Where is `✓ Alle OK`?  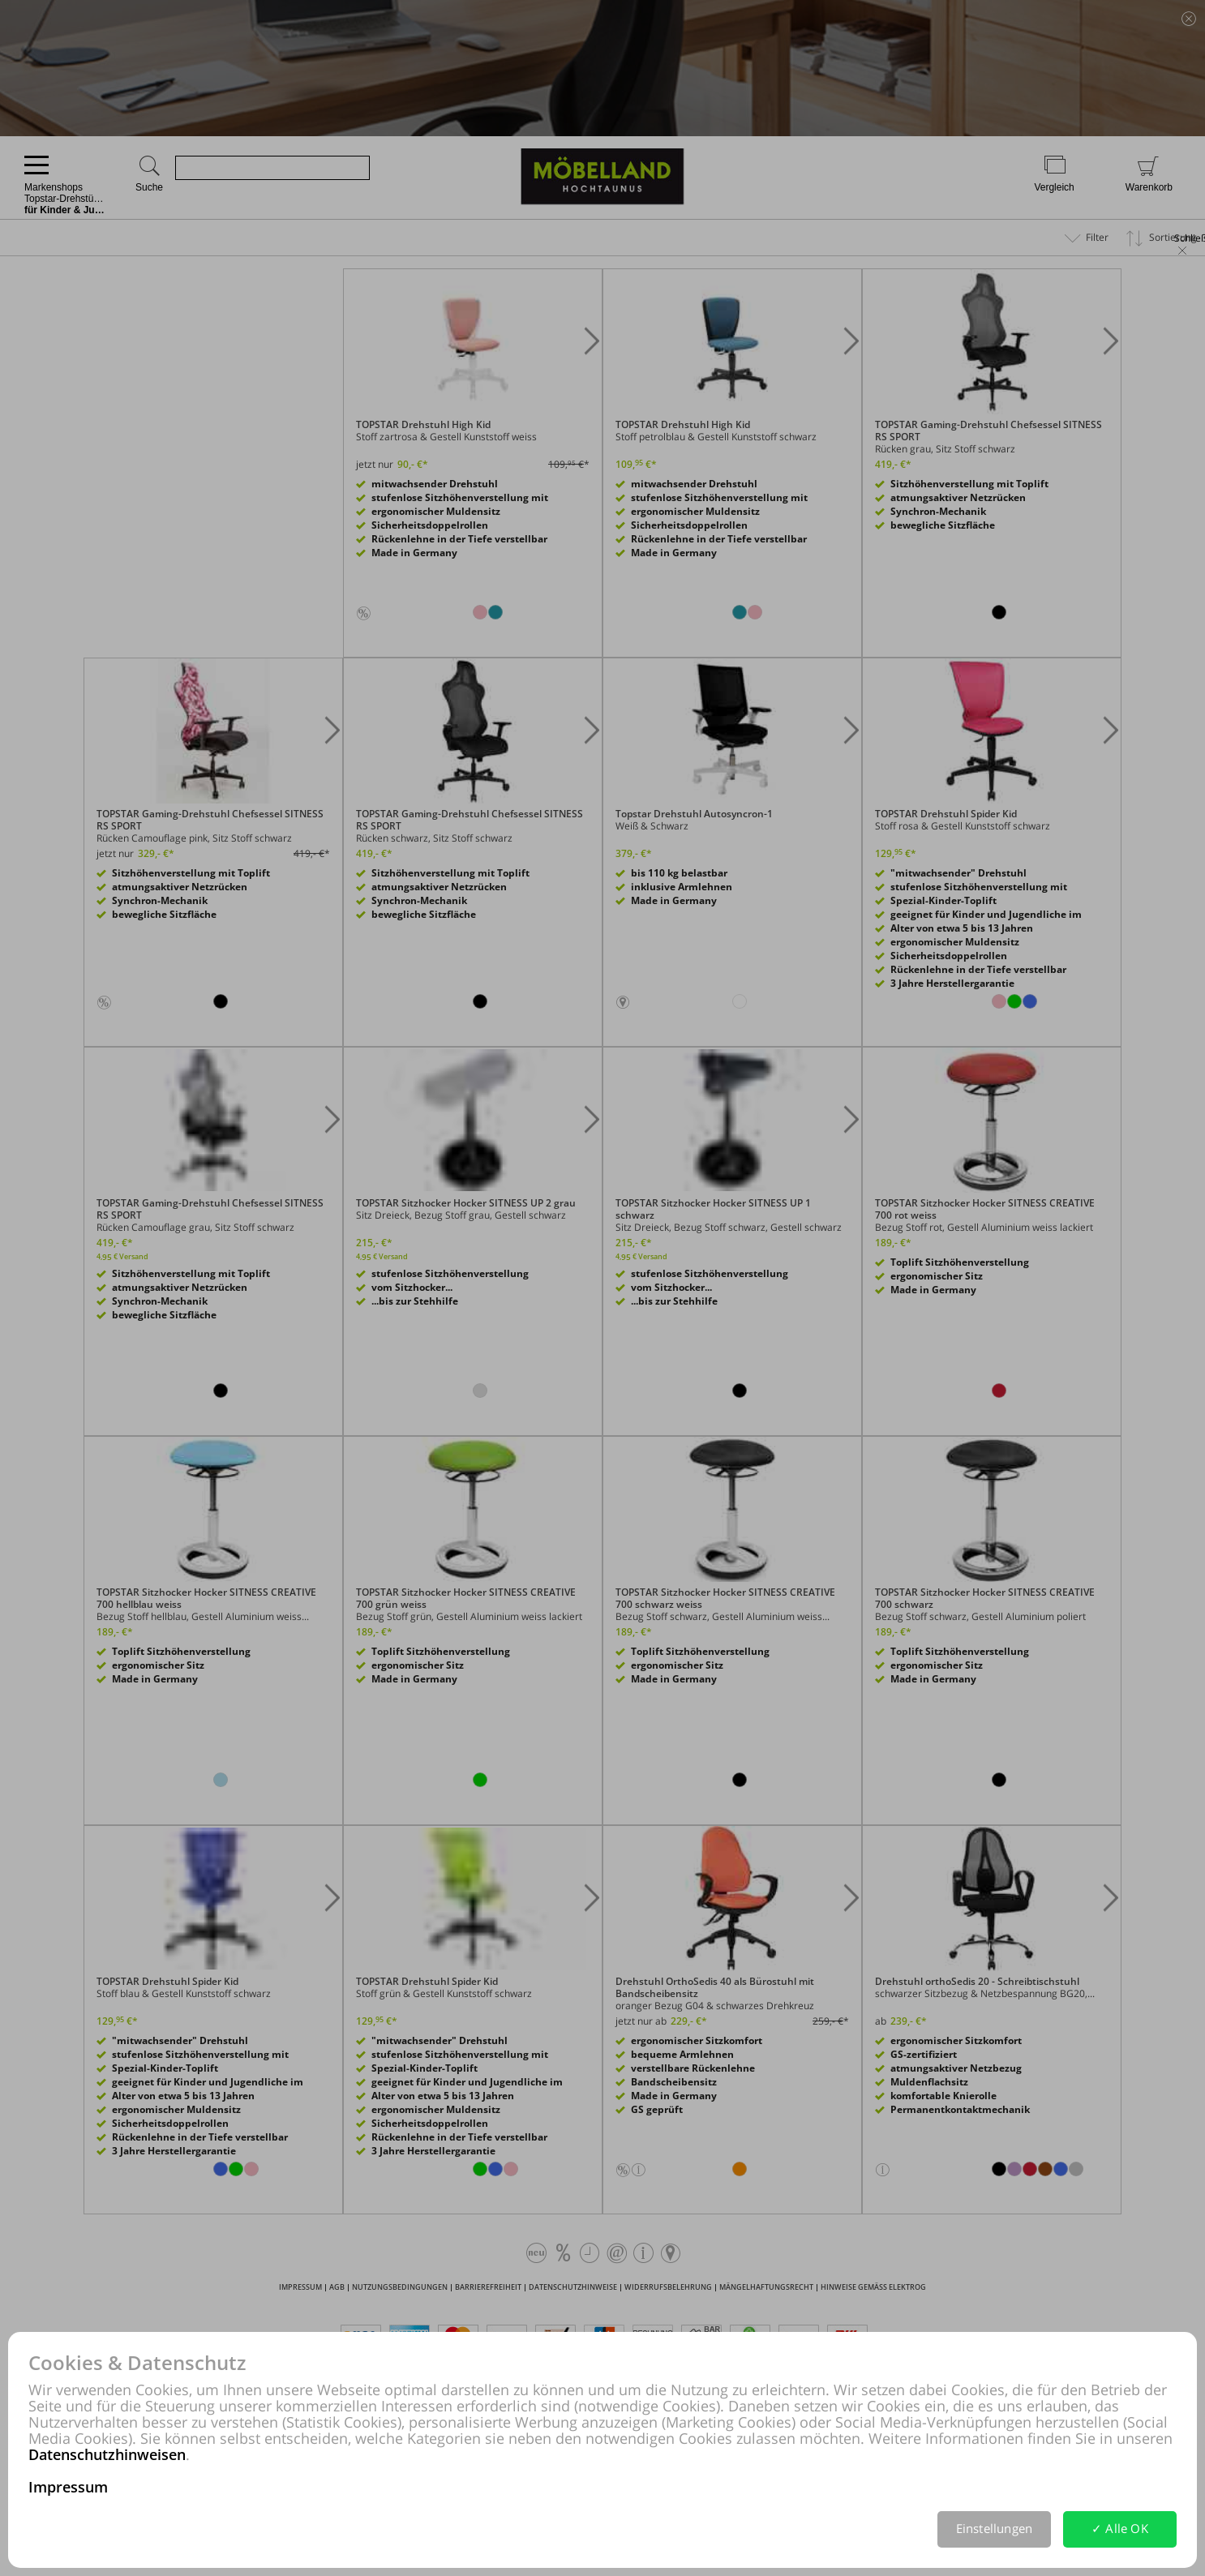 ✓ Alle OK is located at coordinates (1119, 2528).